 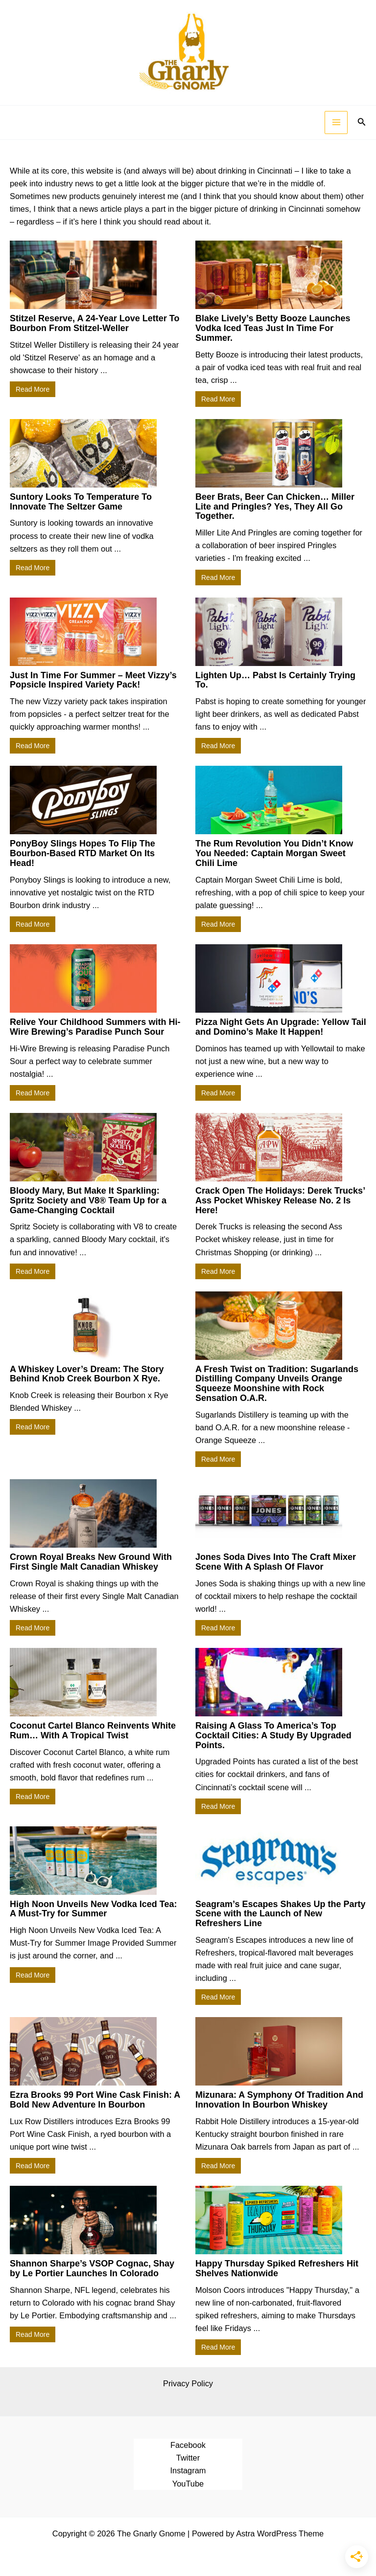 What do you see at coordinates (275, 1562) in the screenshot?
I see `Jones Soda Dives Into The Craft Mixer Scene With A Splash Of Flavor` at bounding box center [275, 1562].